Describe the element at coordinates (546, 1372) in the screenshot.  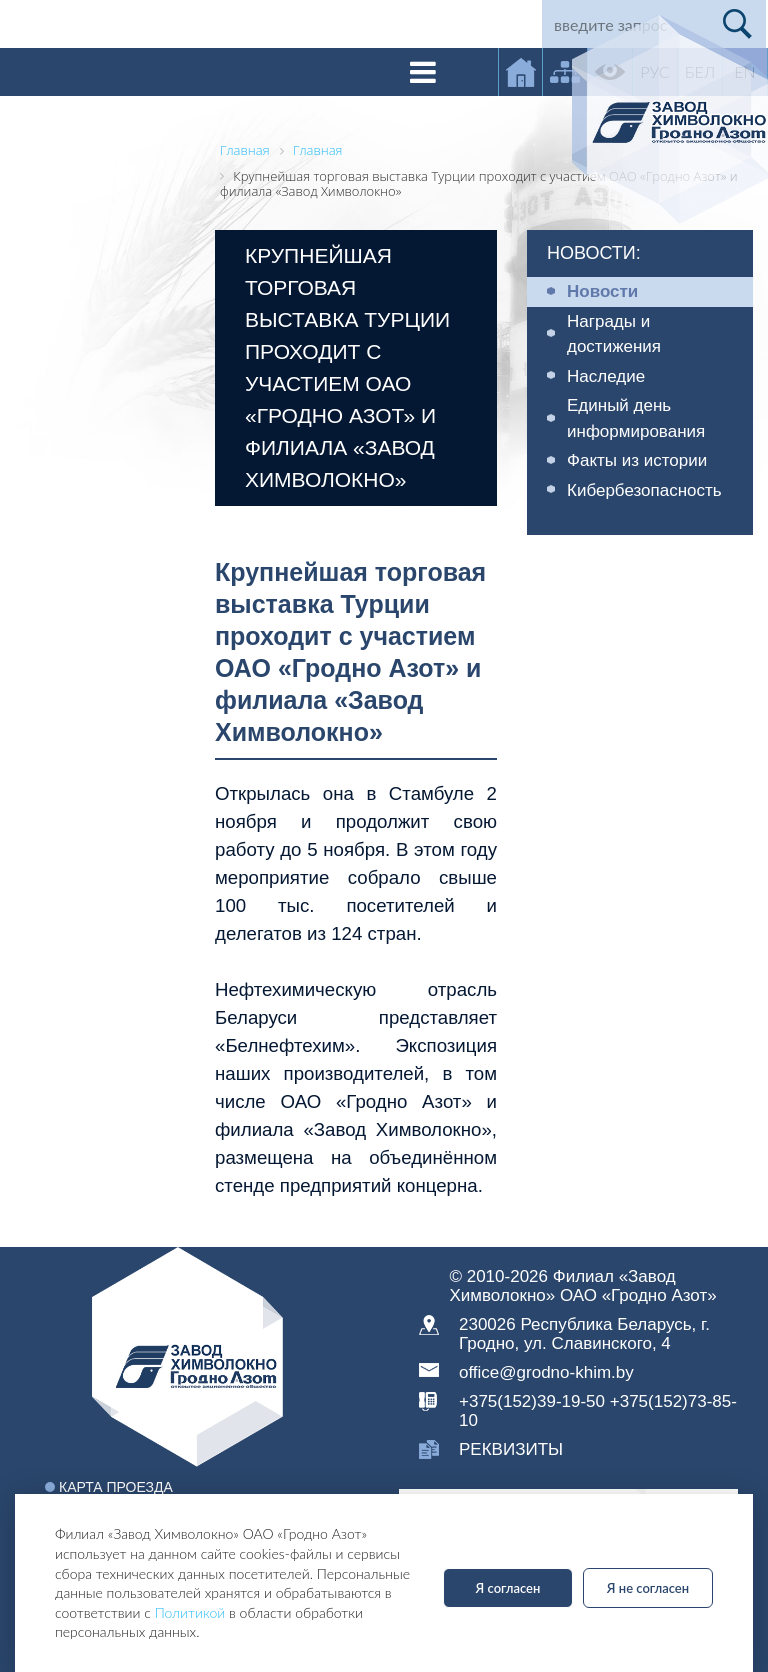
I see `office@grodno-khim.by` at that location.